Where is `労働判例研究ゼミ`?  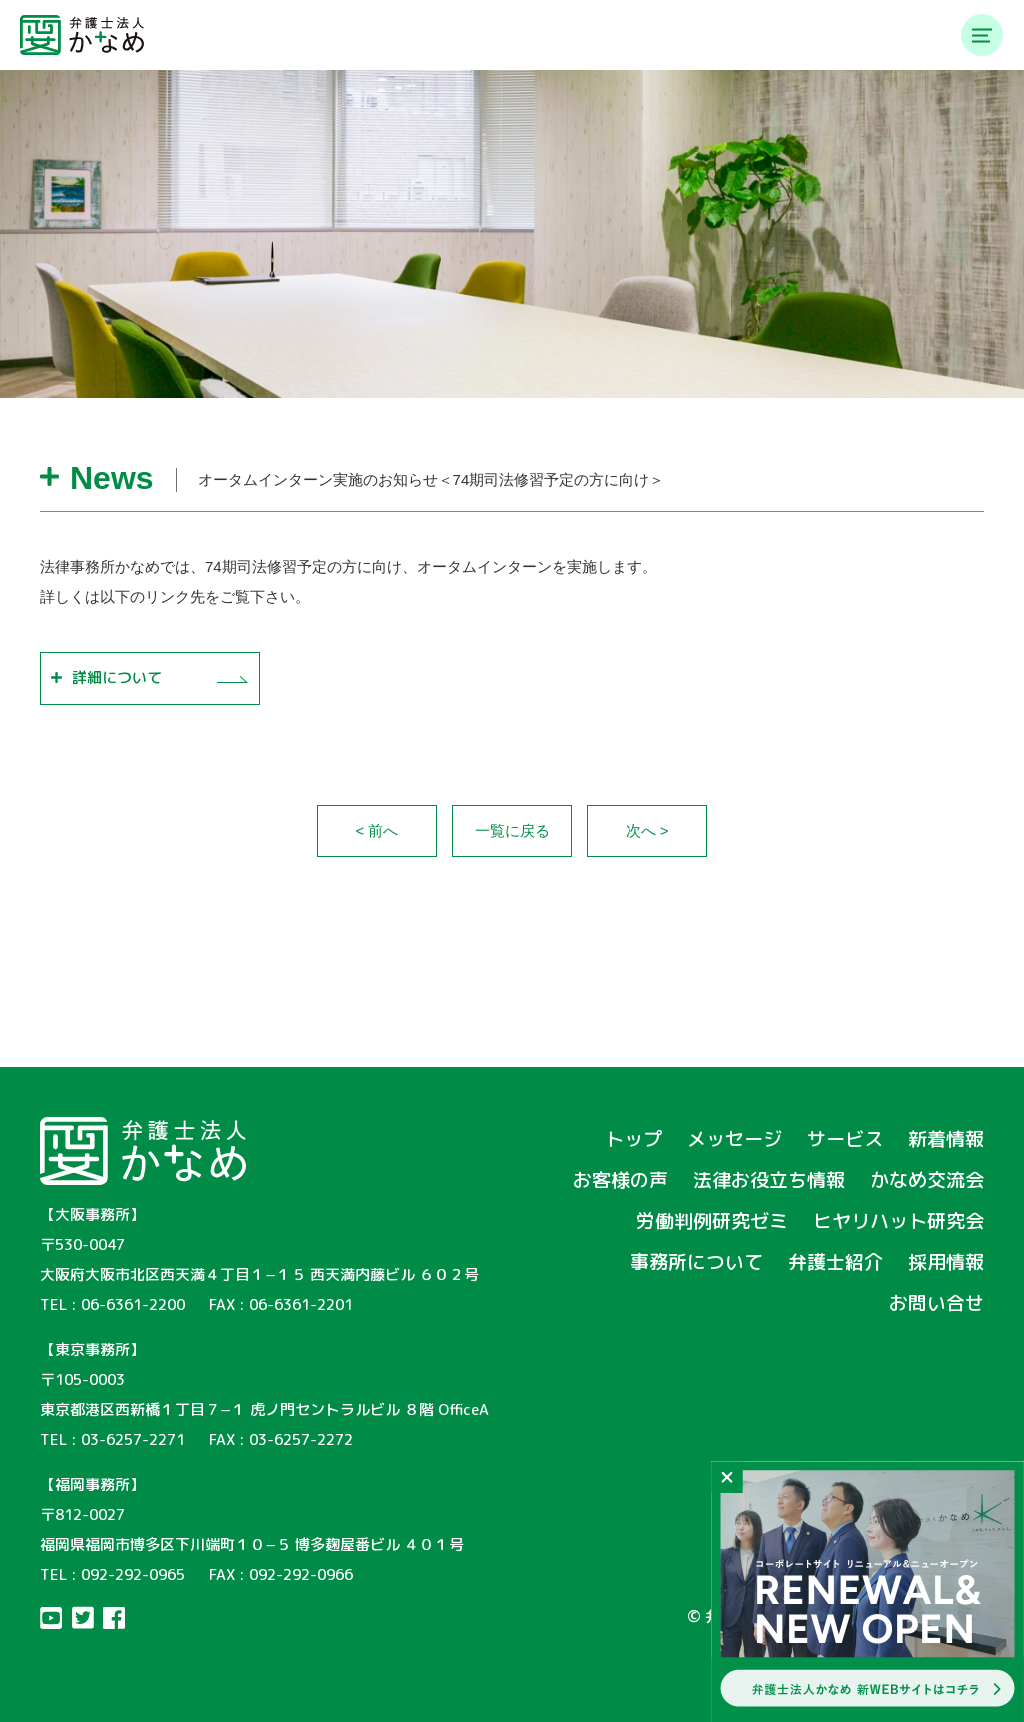 労働判例研究ゼミ is located at coordinates (712, 1221).